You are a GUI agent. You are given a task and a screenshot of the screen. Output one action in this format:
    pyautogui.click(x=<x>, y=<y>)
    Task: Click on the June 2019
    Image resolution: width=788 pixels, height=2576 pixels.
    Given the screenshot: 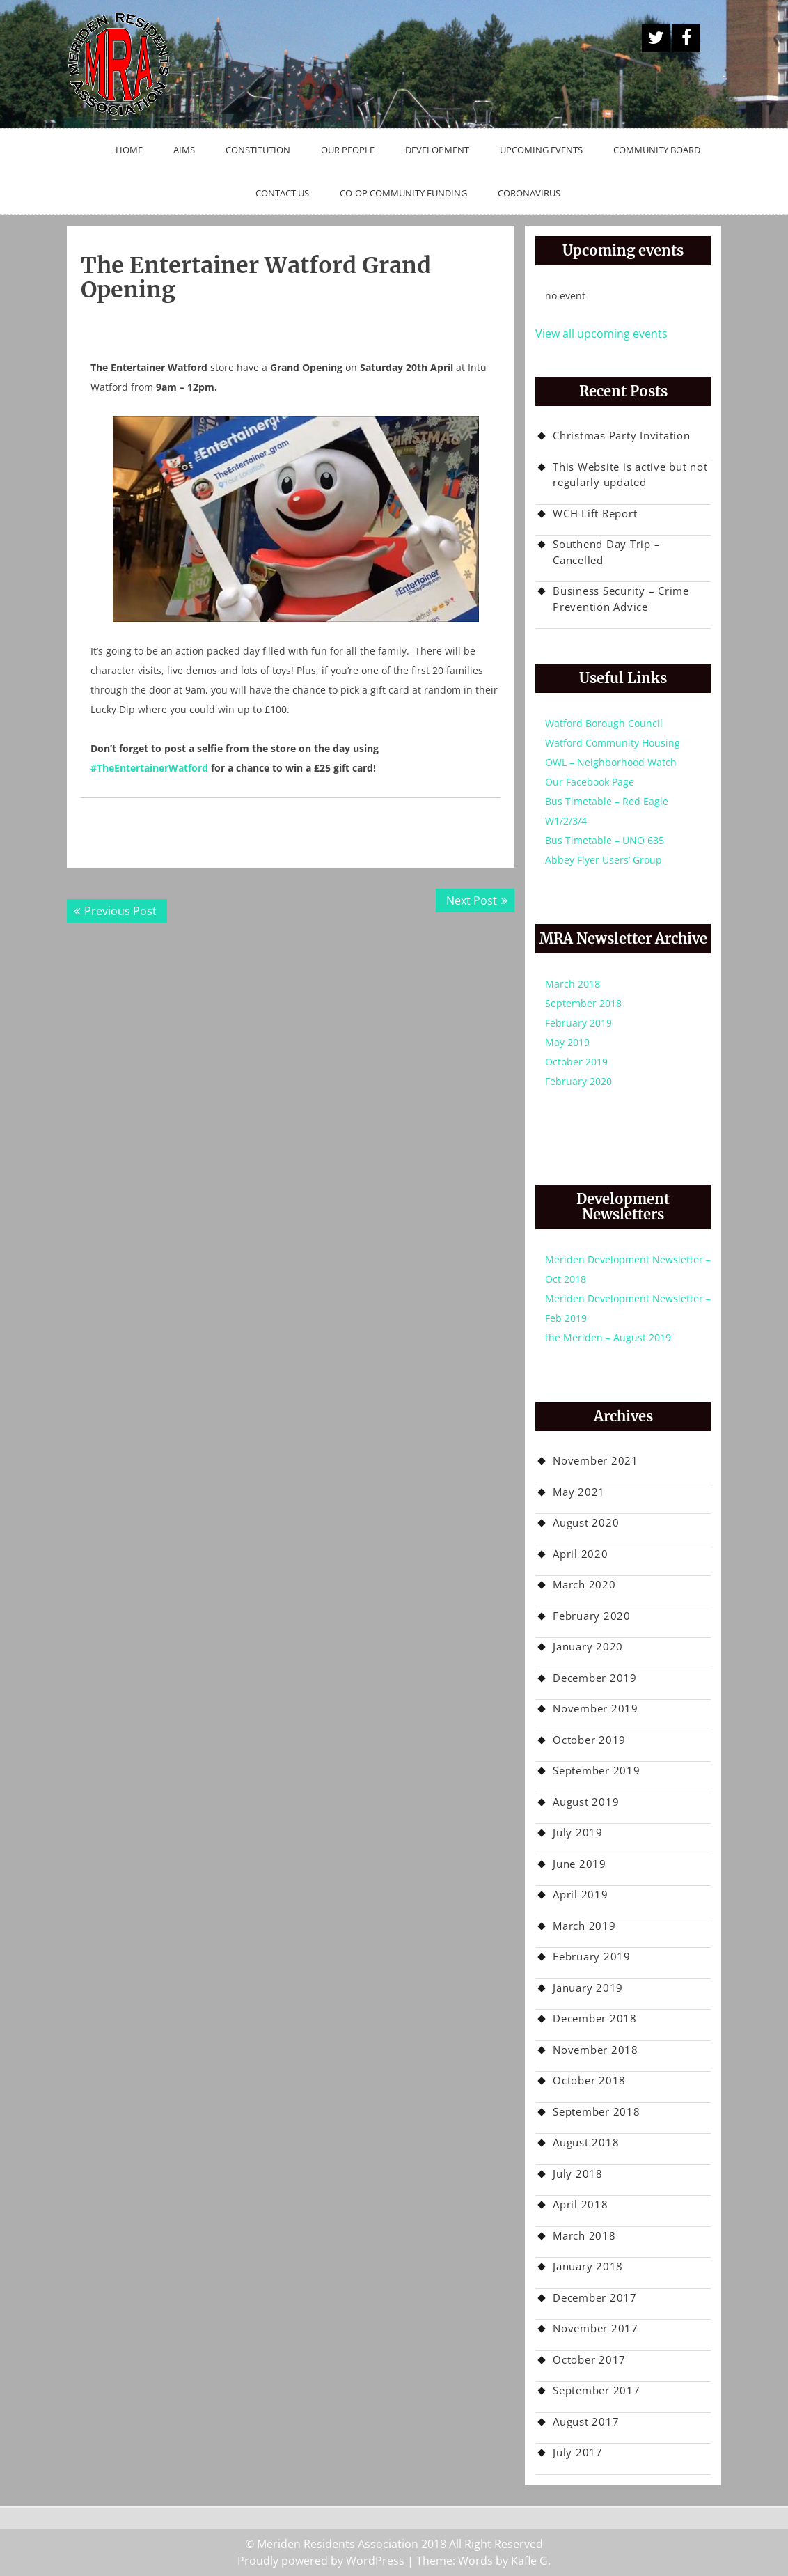 What is the action you would take?
    pyautogui.click(x=579, y=1864)
    